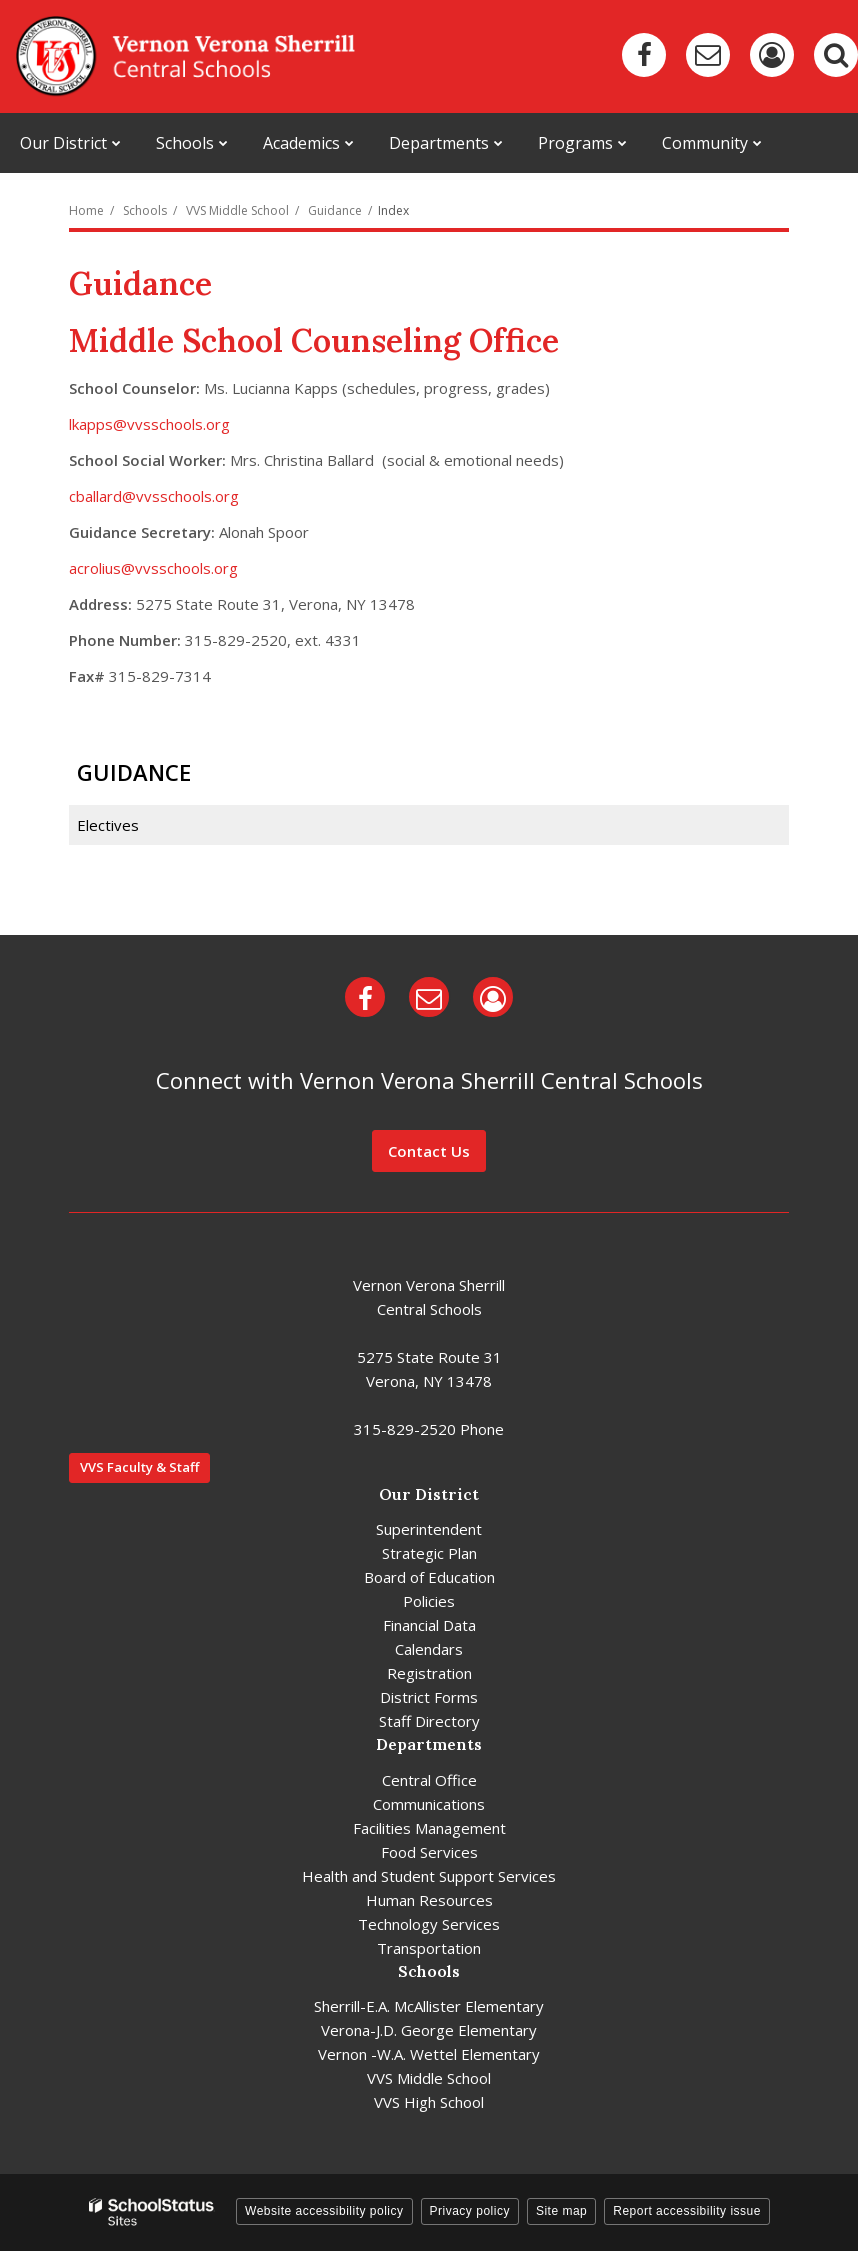  What do you see at coordinates (429, 1721) in the screenshot?
I see `Staff Directory` at bounding box center [429, 1721].